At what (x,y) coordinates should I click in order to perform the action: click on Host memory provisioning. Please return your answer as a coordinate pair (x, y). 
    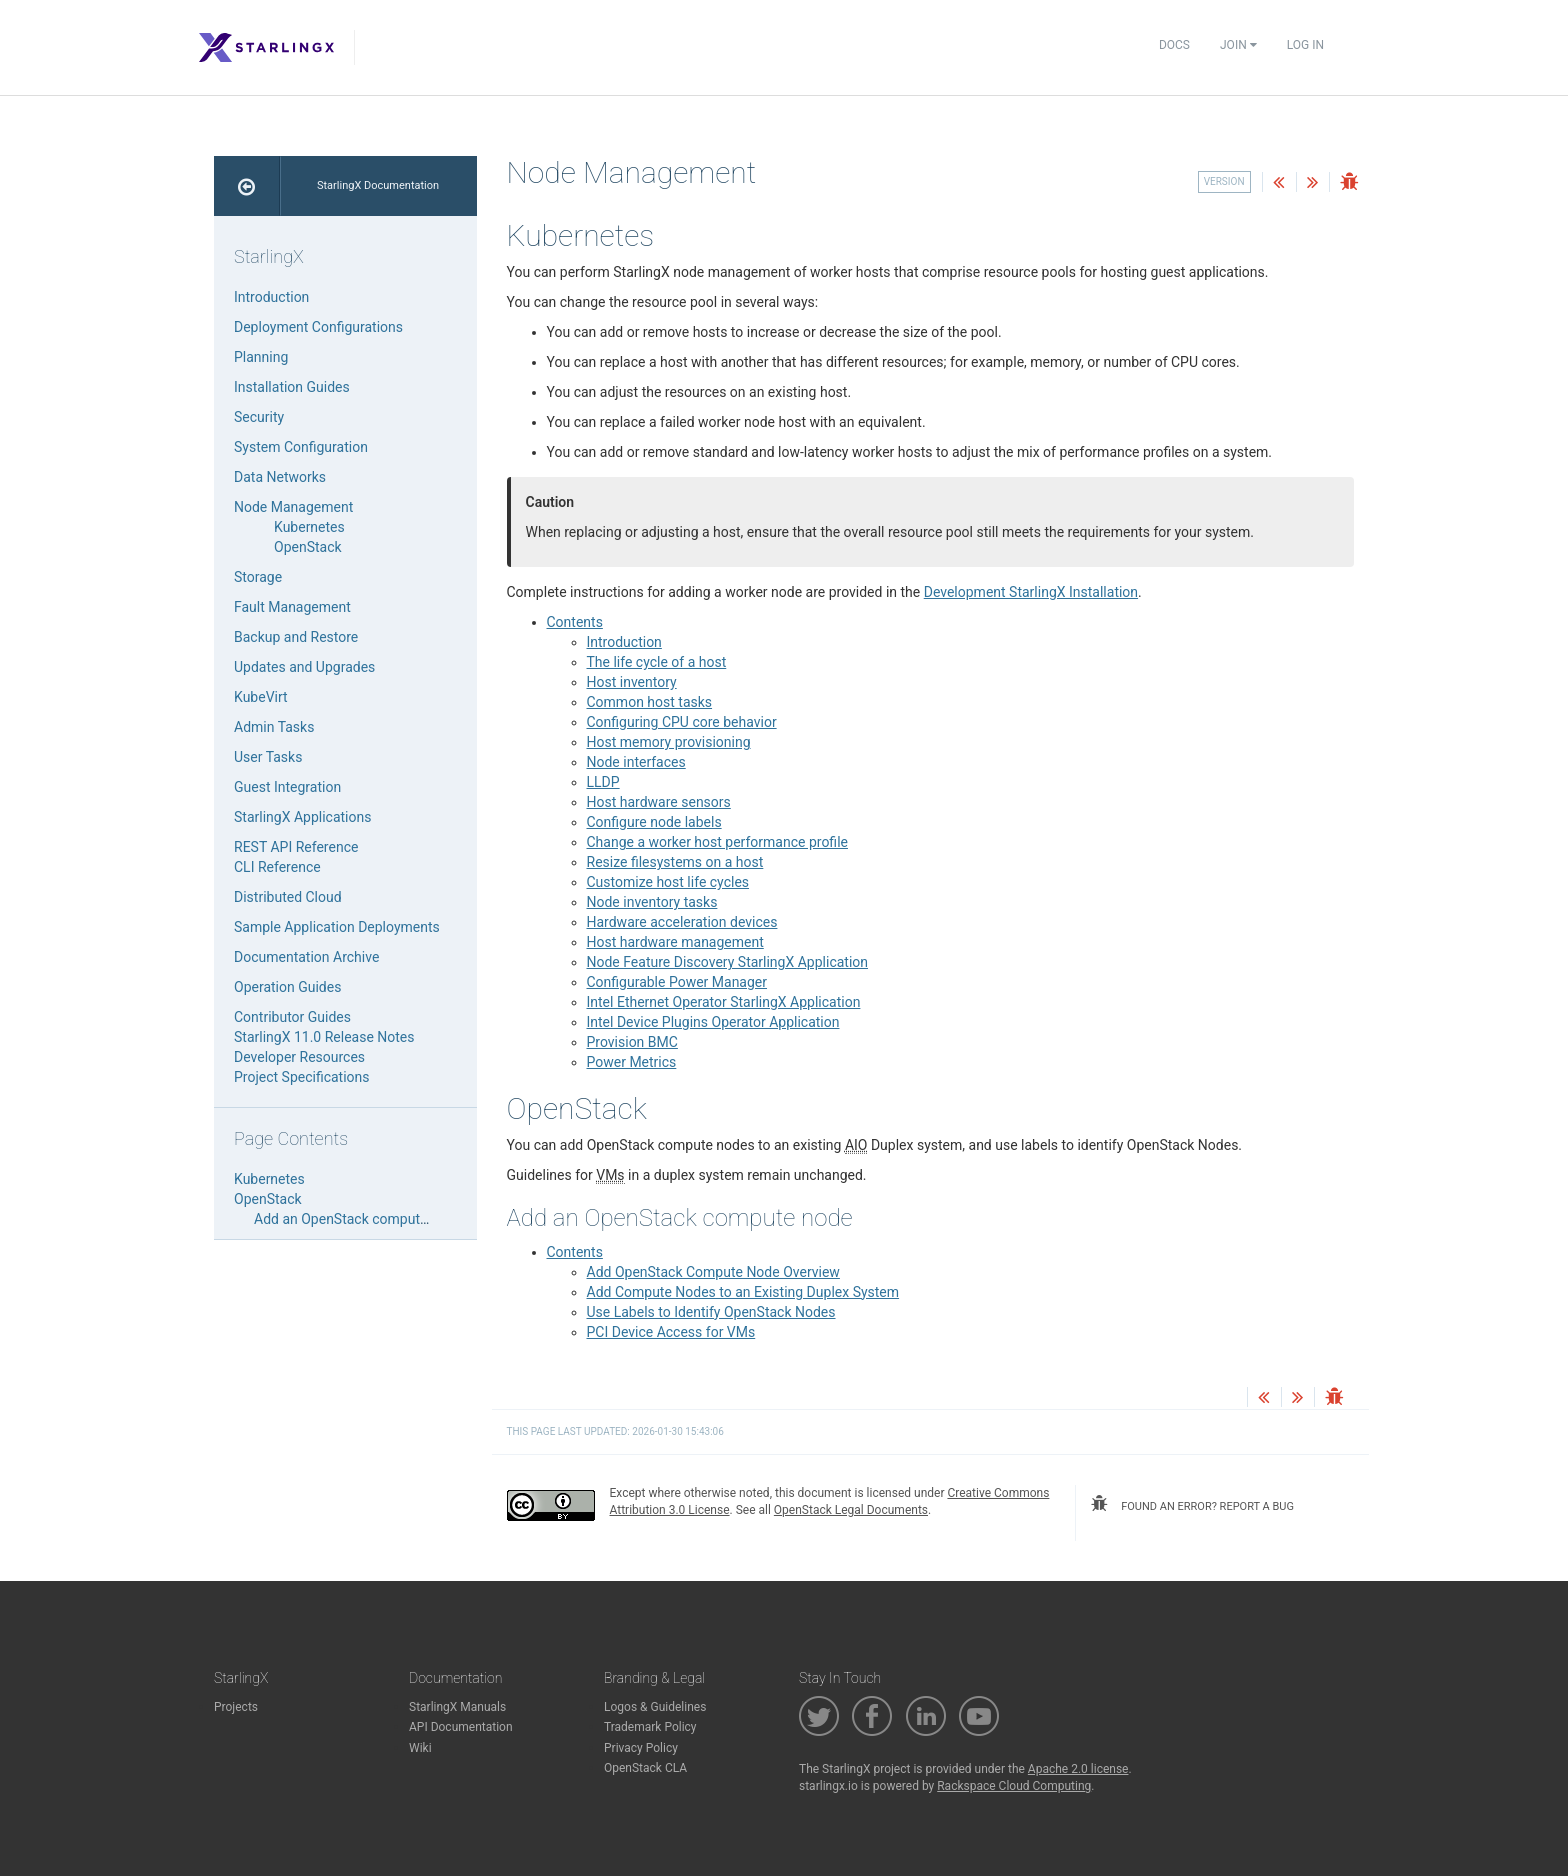
    Looking at the image, I should click on (669, 742).